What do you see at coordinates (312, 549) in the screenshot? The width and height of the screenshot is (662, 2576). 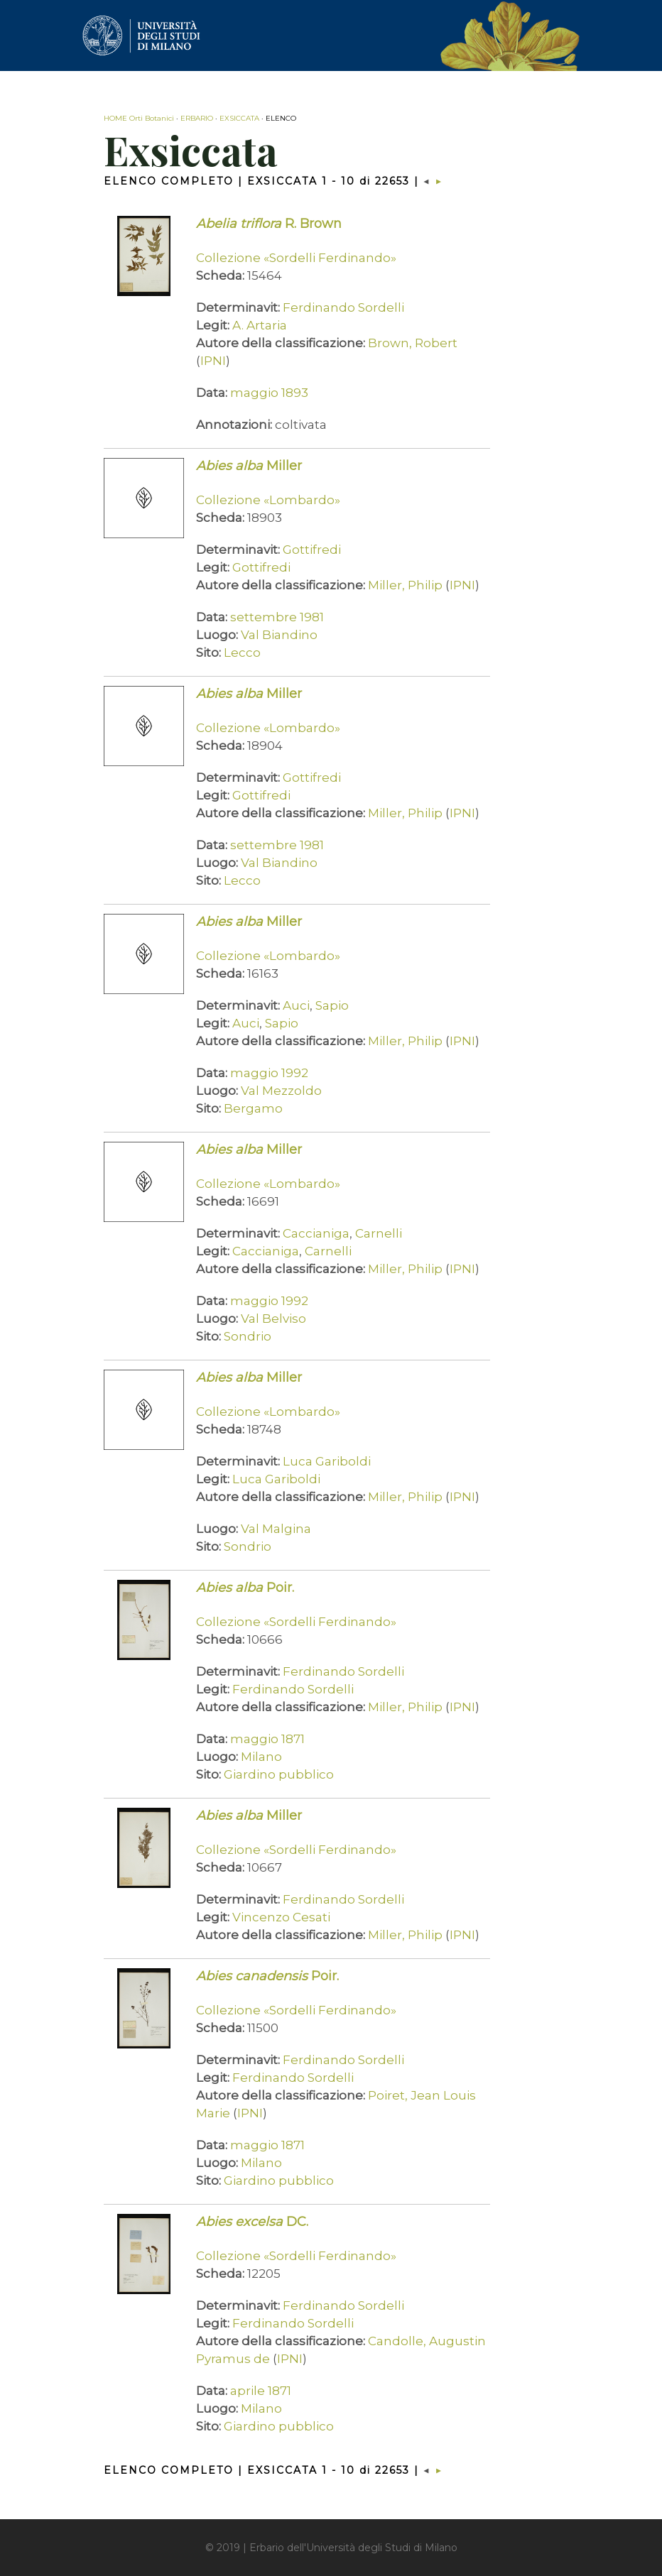 I see `Gottifredi` at bounding box center [312, 549].